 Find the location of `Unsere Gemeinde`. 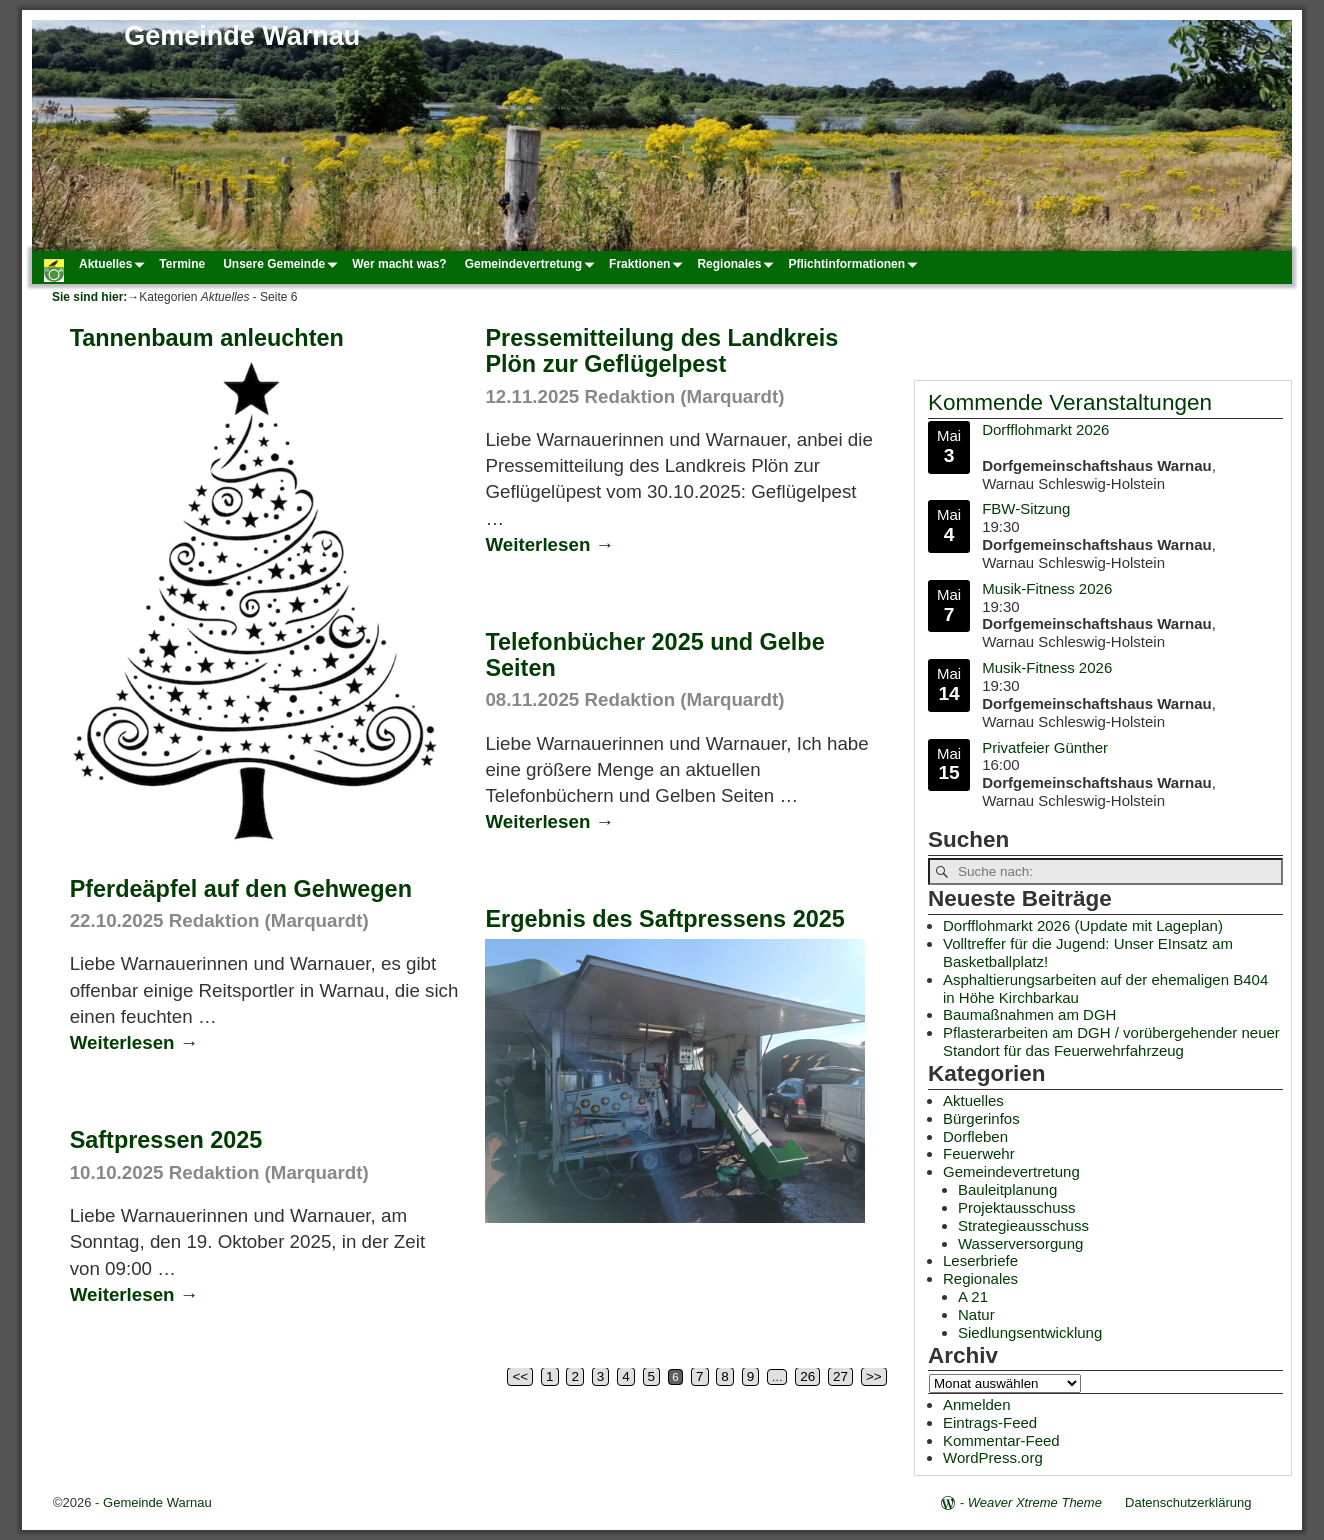

Unsere Gemeinde is located at coordinates (283, 264).